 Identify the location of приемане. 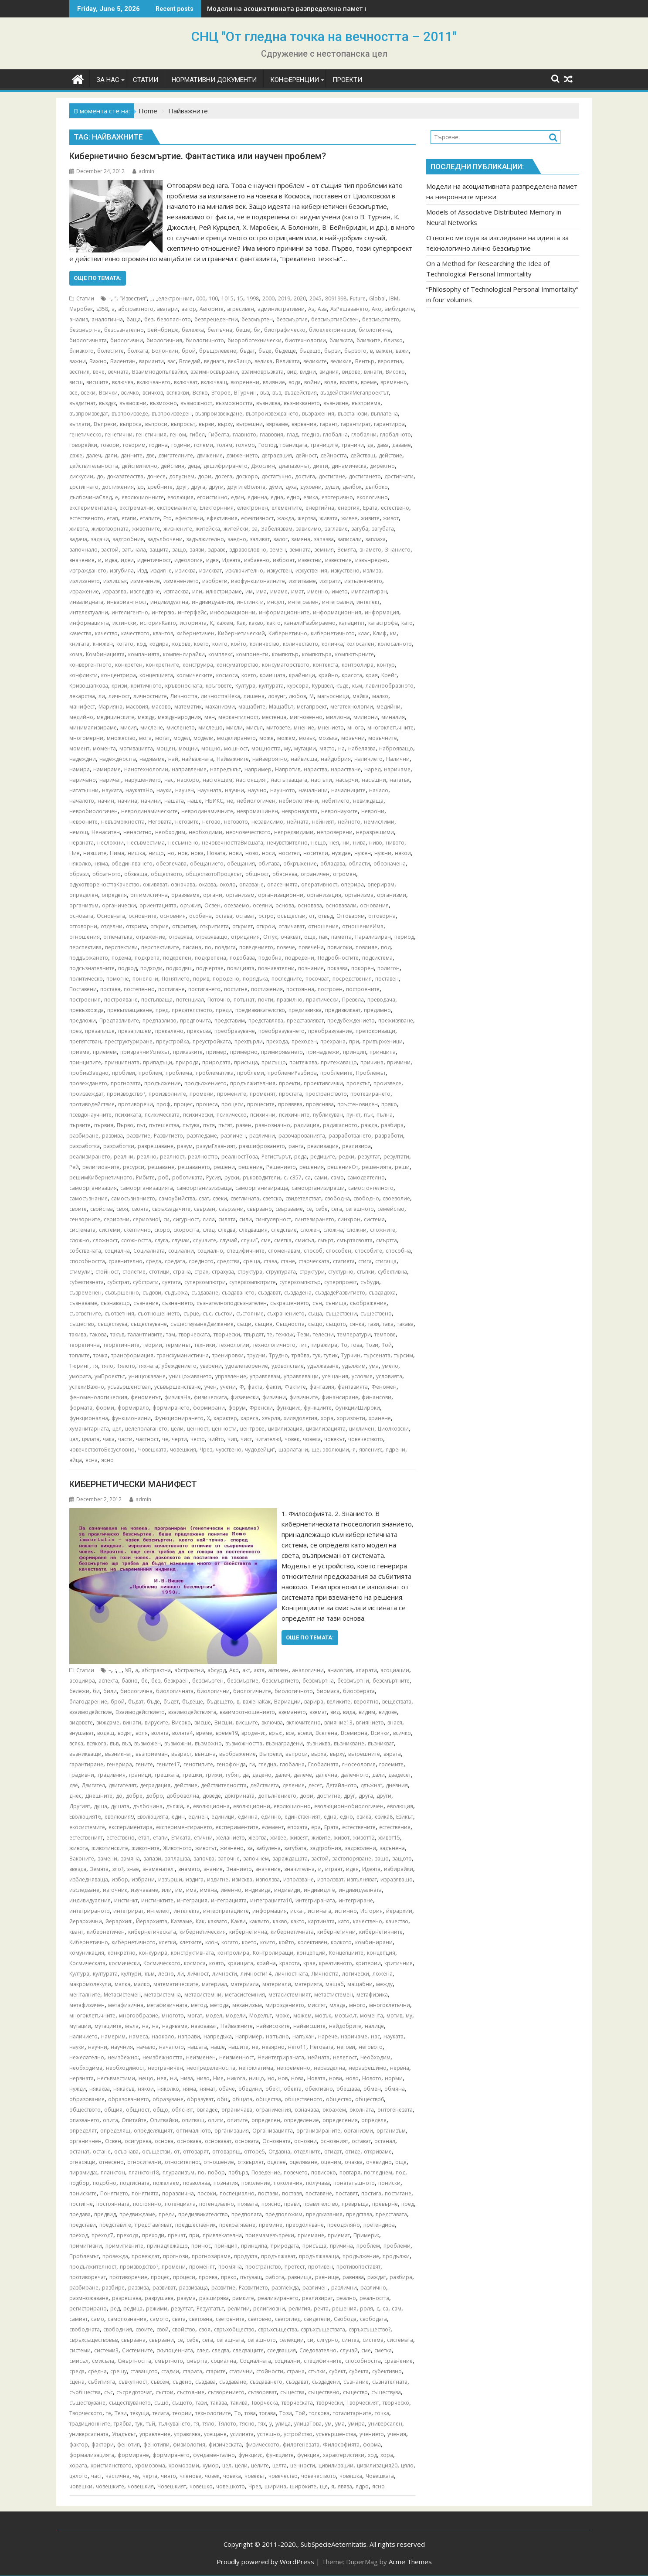
(311, 2235).